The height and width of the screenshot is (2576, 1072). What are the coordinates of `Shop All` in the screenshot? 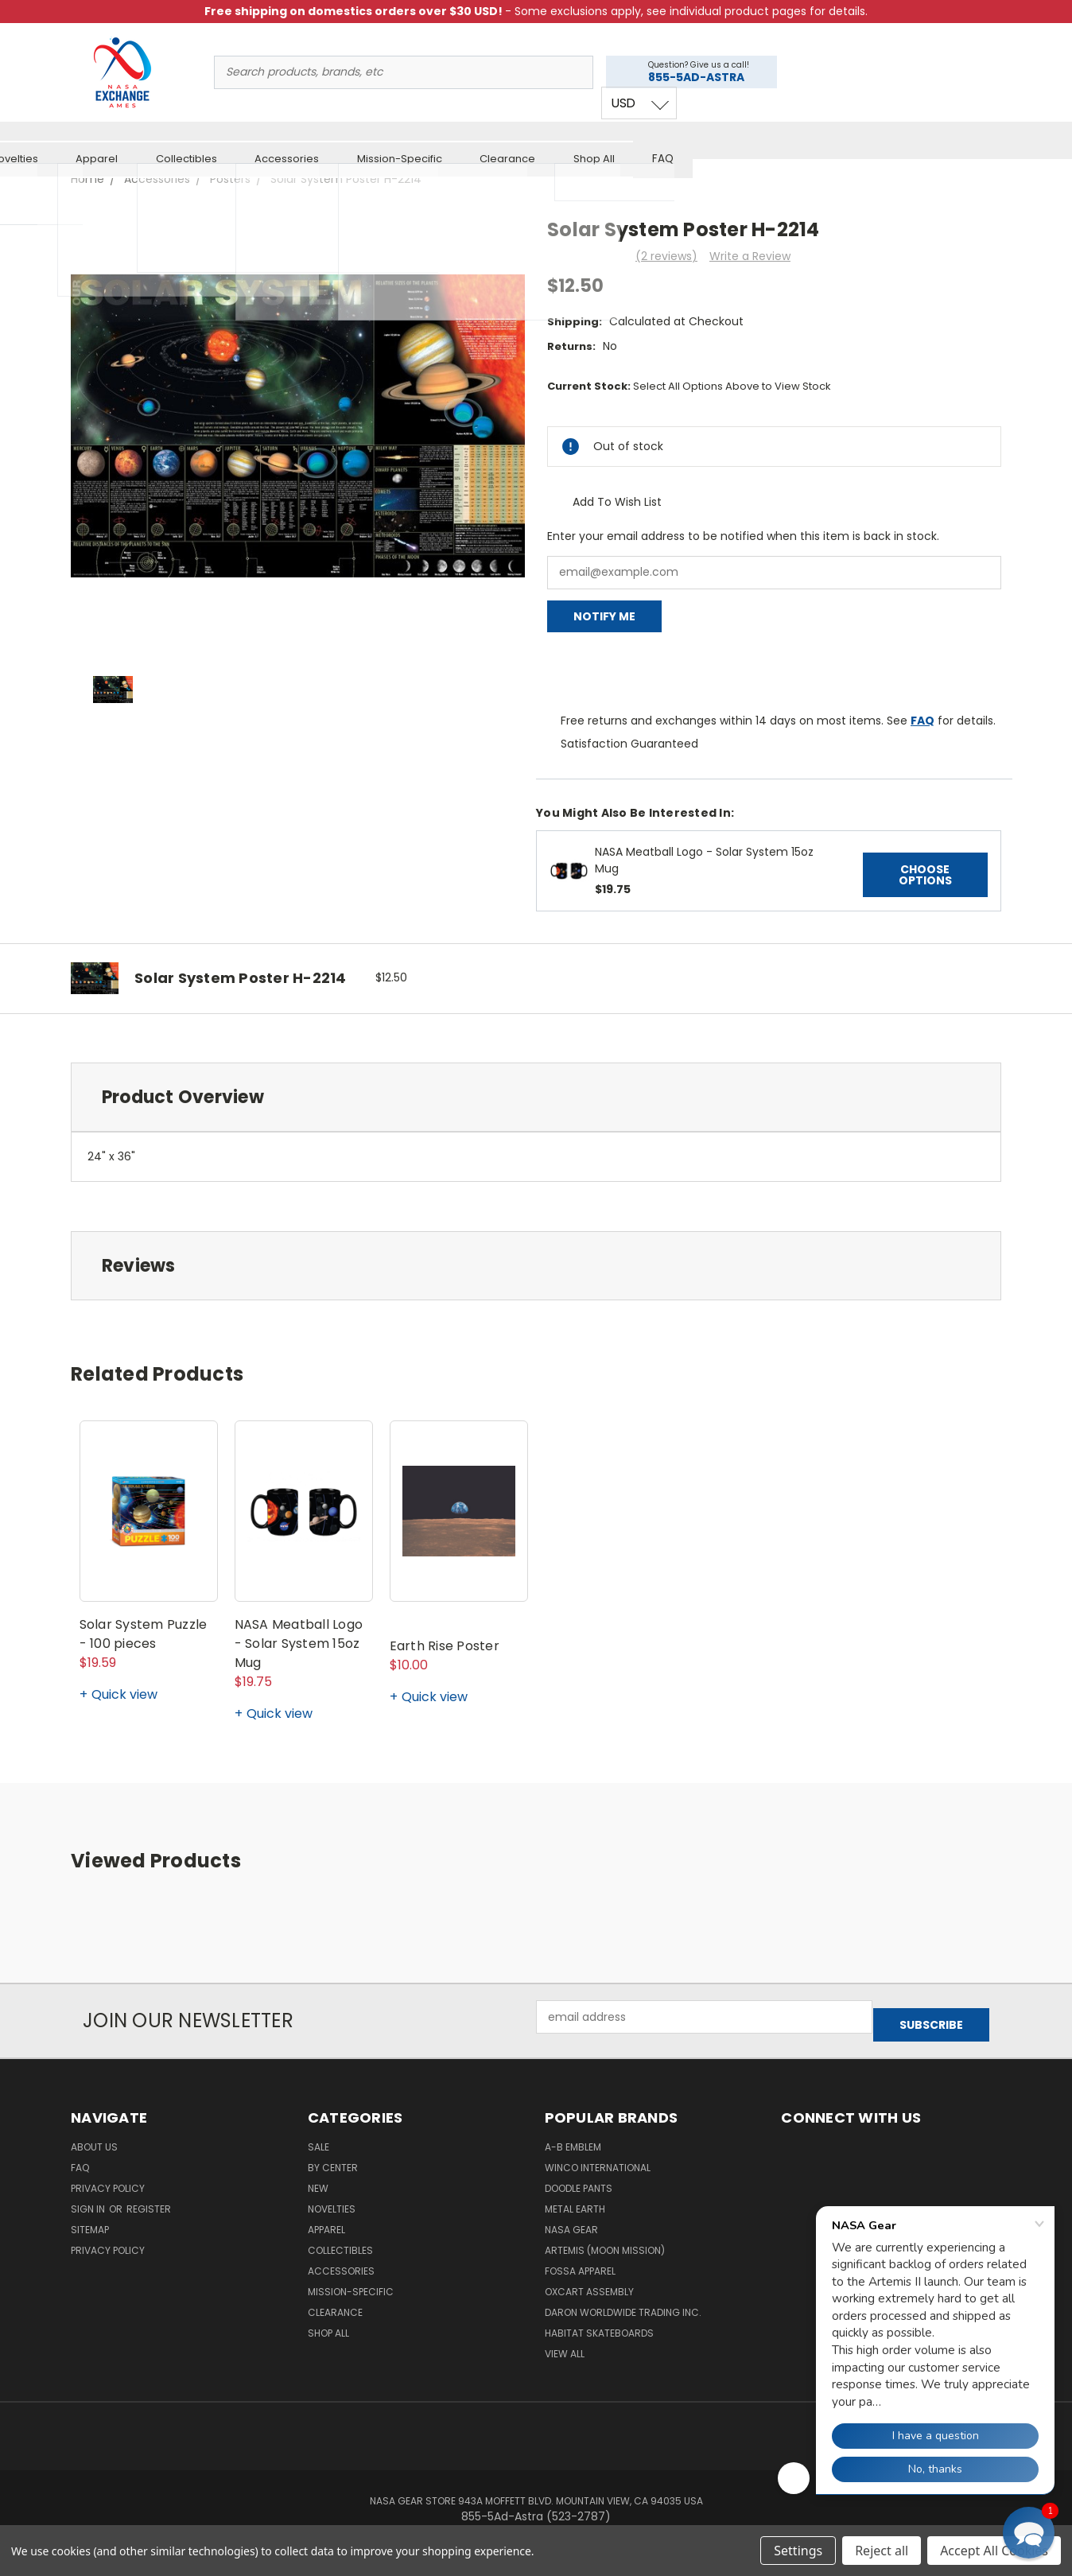 It's located at (903, 138).